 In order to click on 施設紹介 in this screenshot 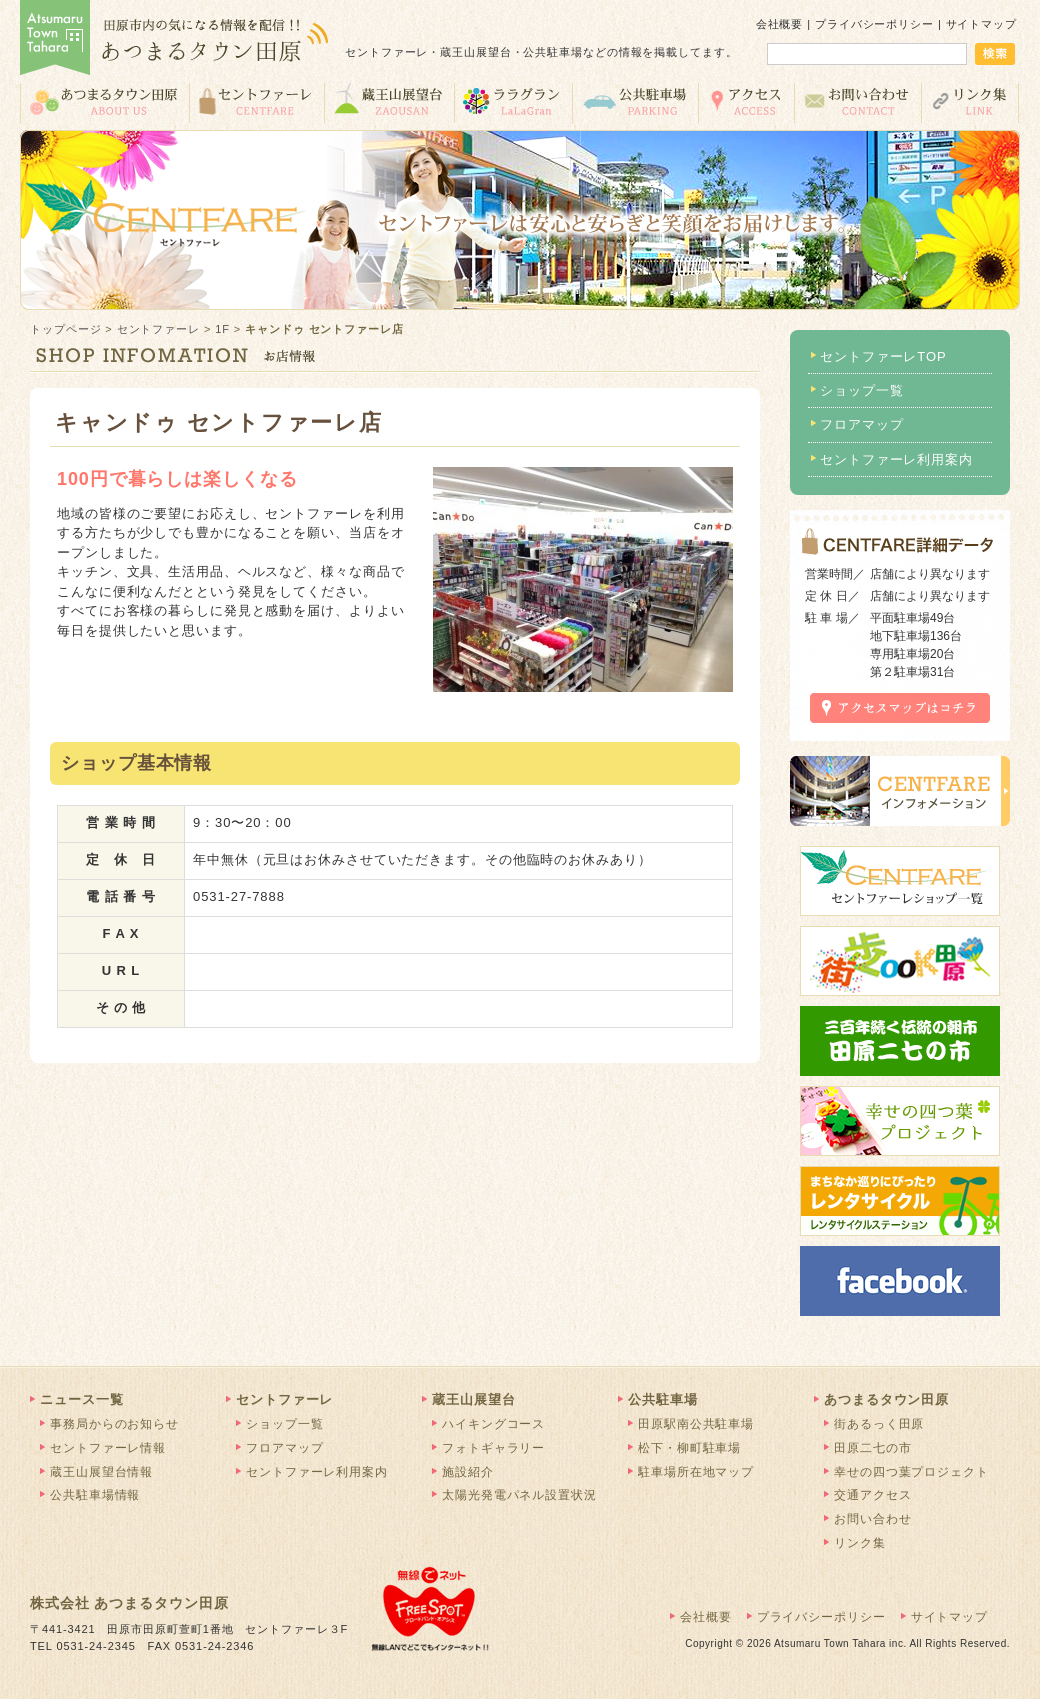, I will do `click(468, 1472)`.